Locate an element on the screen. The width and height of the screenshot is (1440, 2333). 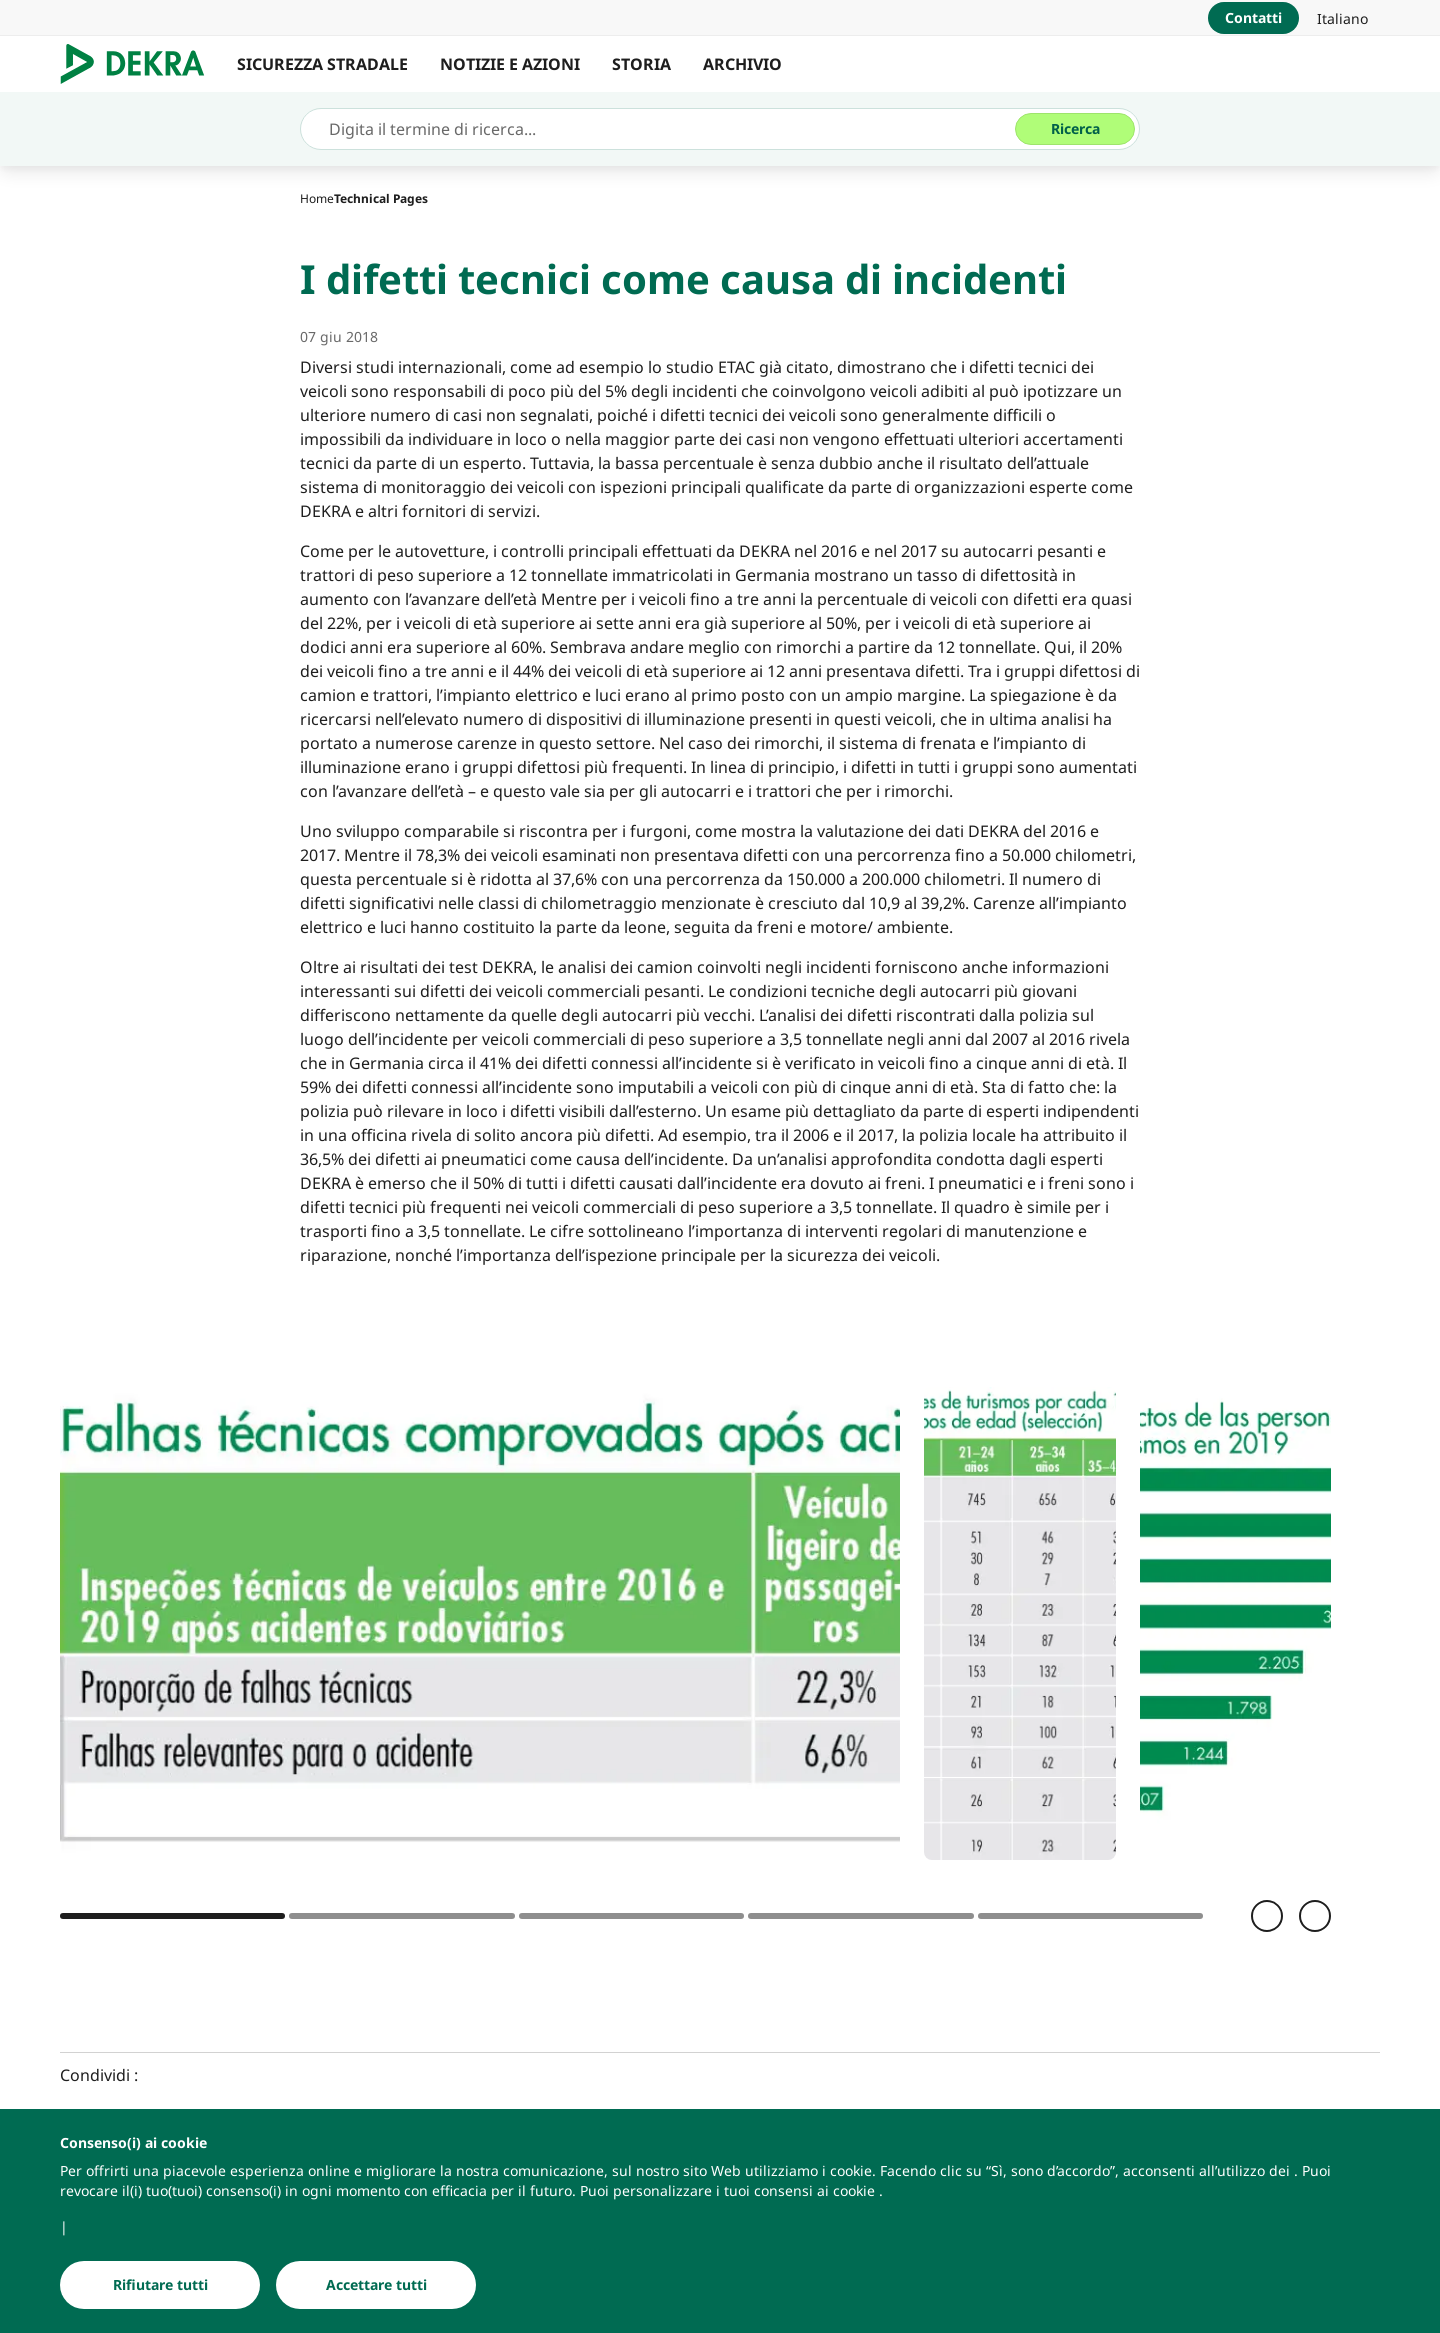
[Accettare tutti] is located at coordinates (376, 2286).